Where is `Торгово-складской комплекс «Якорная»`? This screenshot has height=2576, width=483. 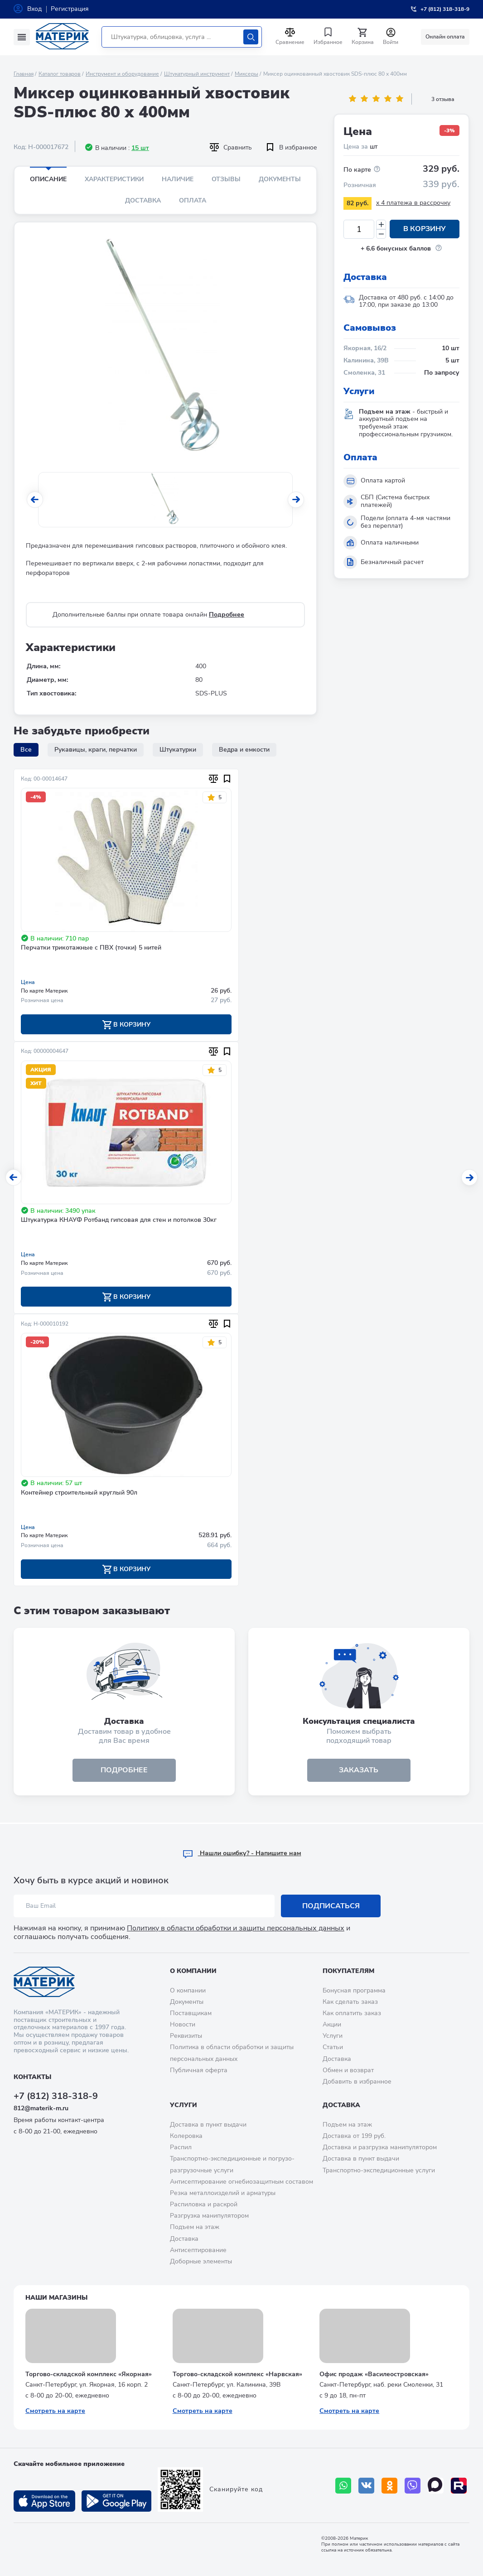 Торгово-складской комплекс «Якорная» is located at coordinates (88, 2374).